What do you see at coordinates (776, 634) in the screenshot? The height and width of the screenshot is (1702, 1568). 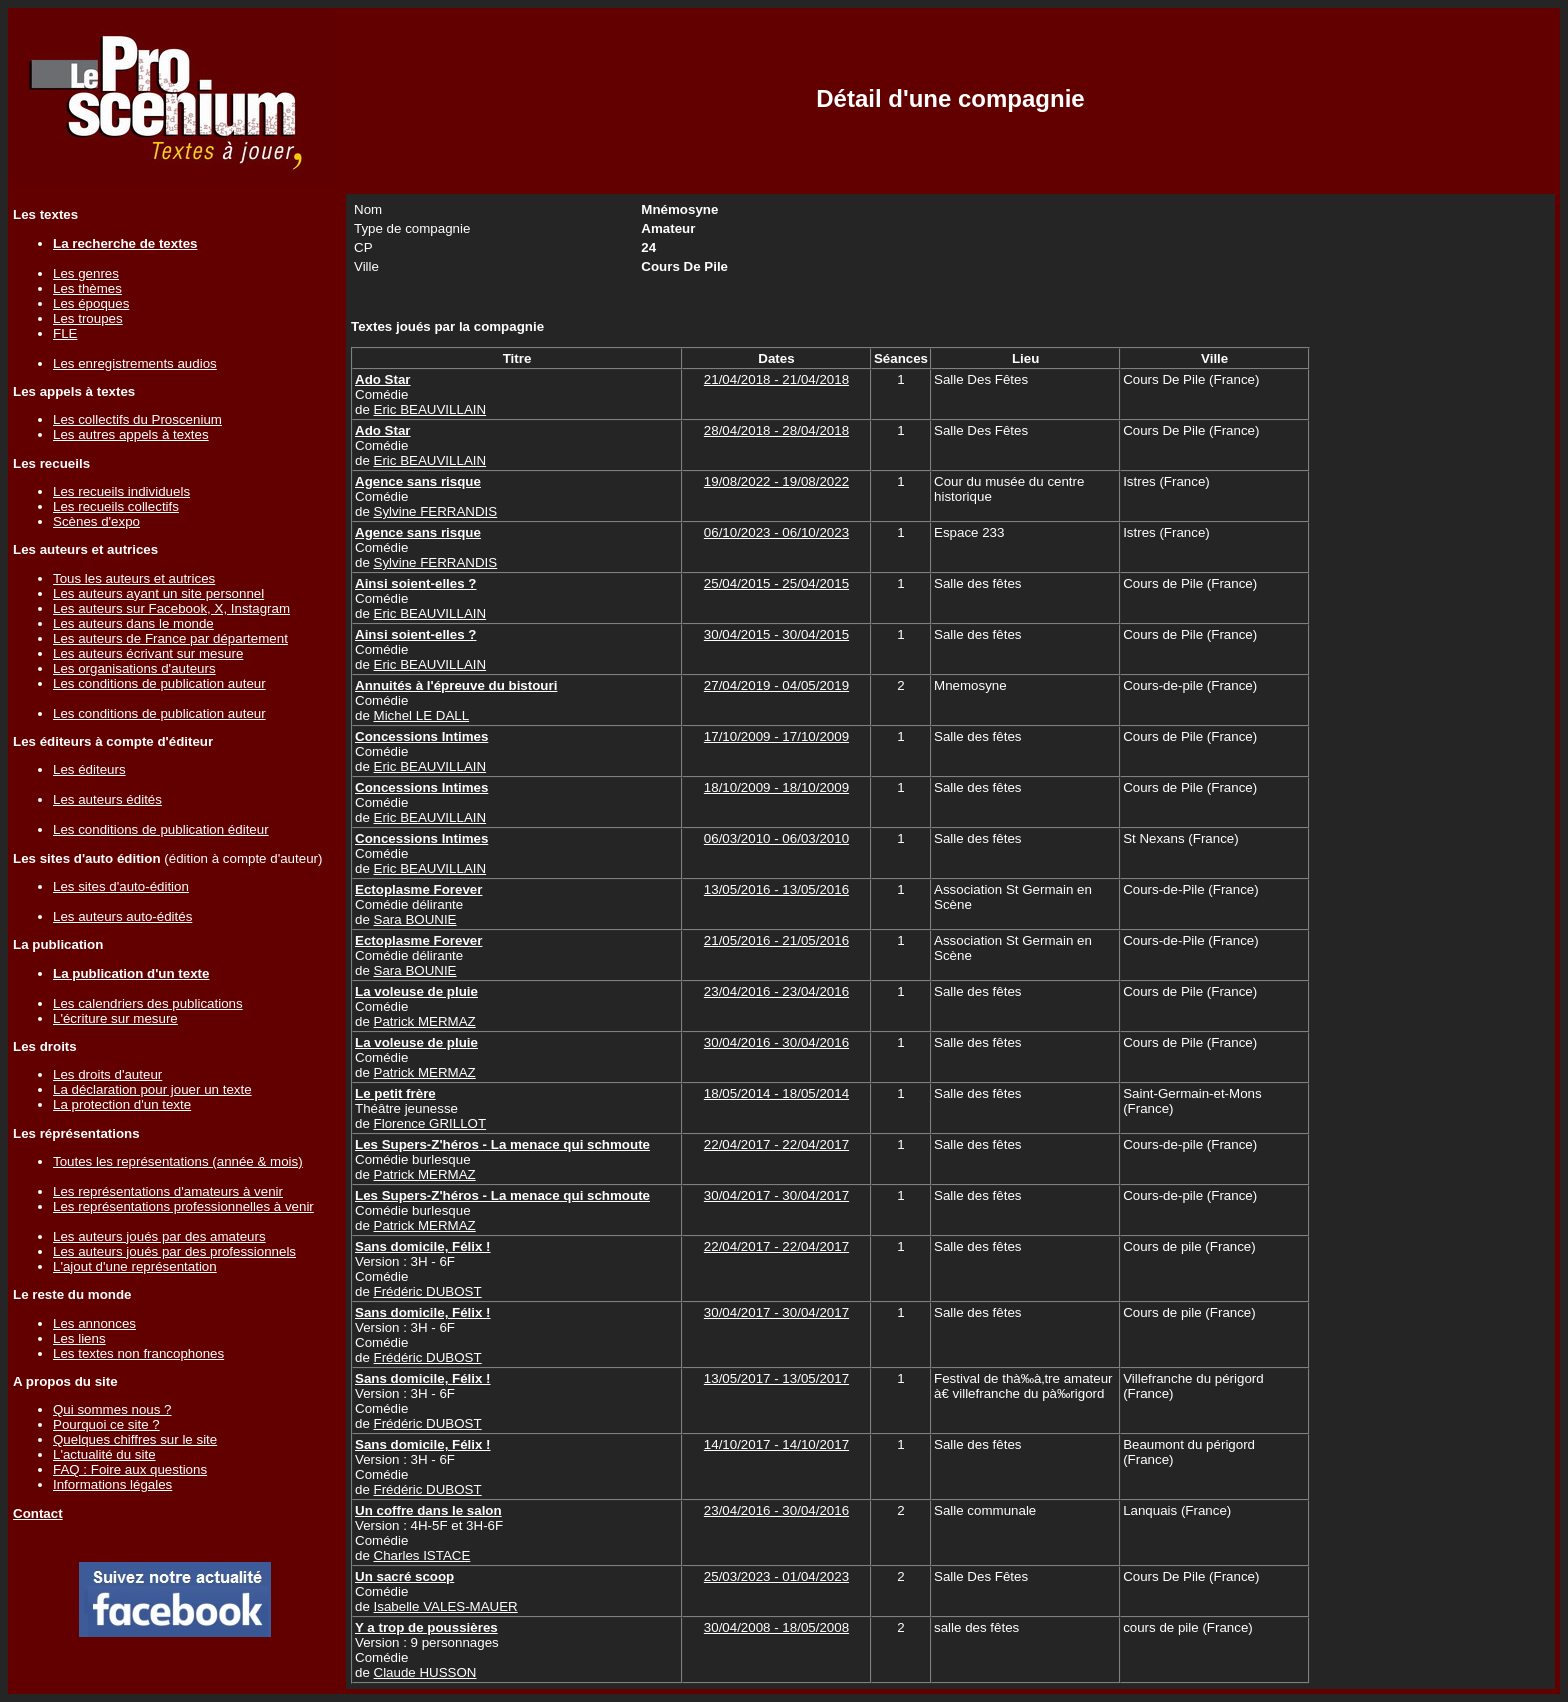 I see `30/04/2015 - 30/04/2015` at bounding box center [776, 634].